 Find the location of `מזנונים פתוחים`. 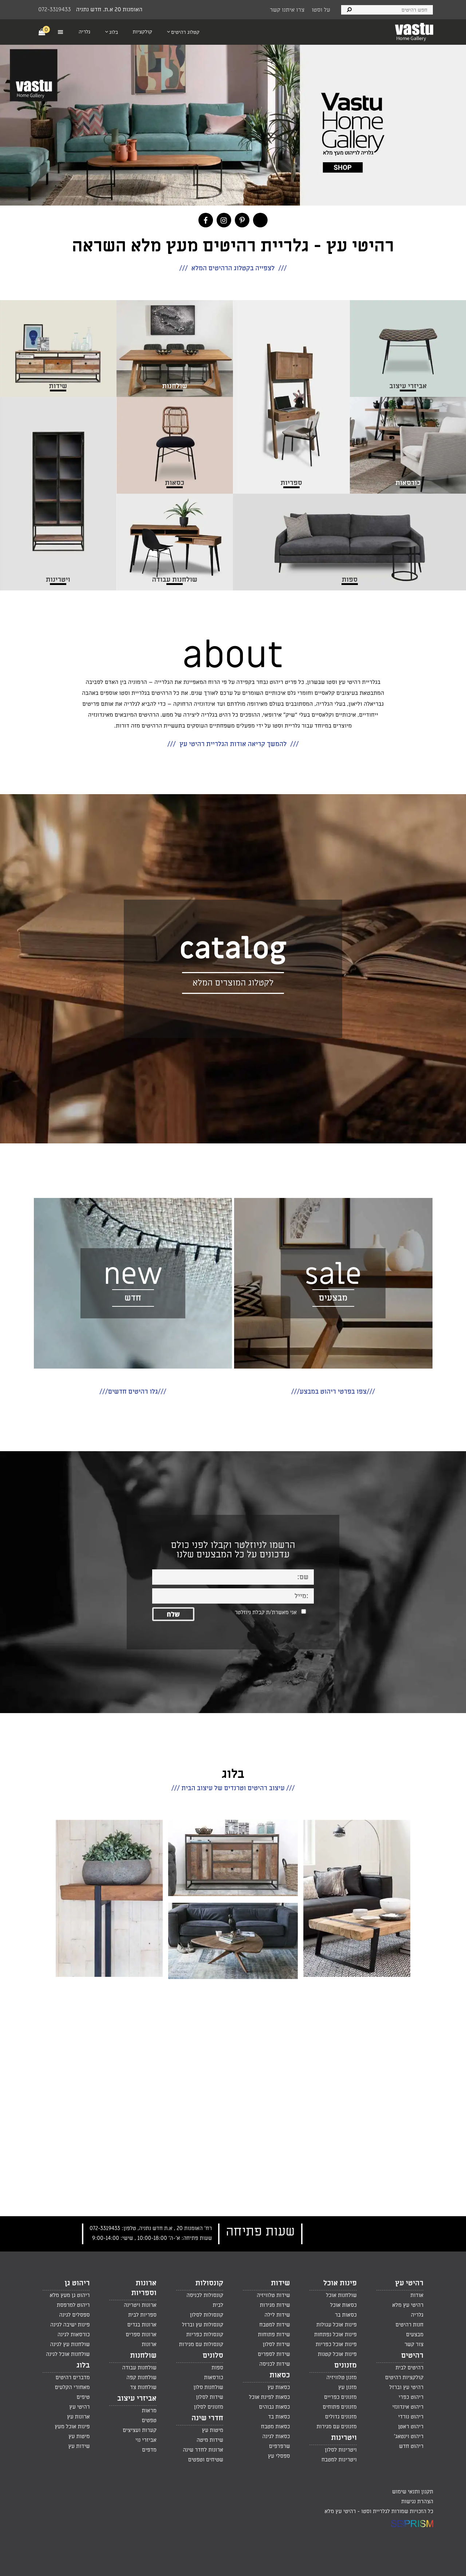

מזנונים פתוחים is located at coordinates (339, 2406).